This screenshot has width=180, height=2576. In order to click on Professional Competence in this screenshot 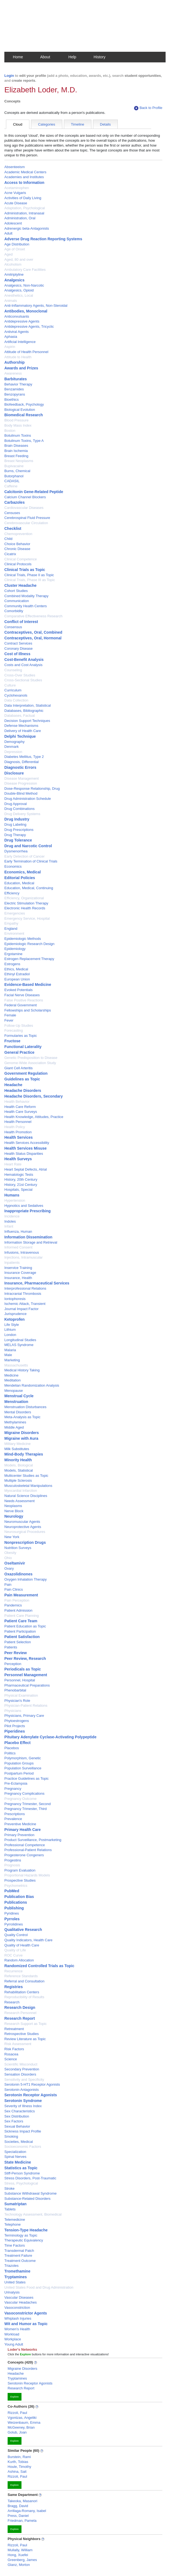, I will do `click(24, 1845)`.